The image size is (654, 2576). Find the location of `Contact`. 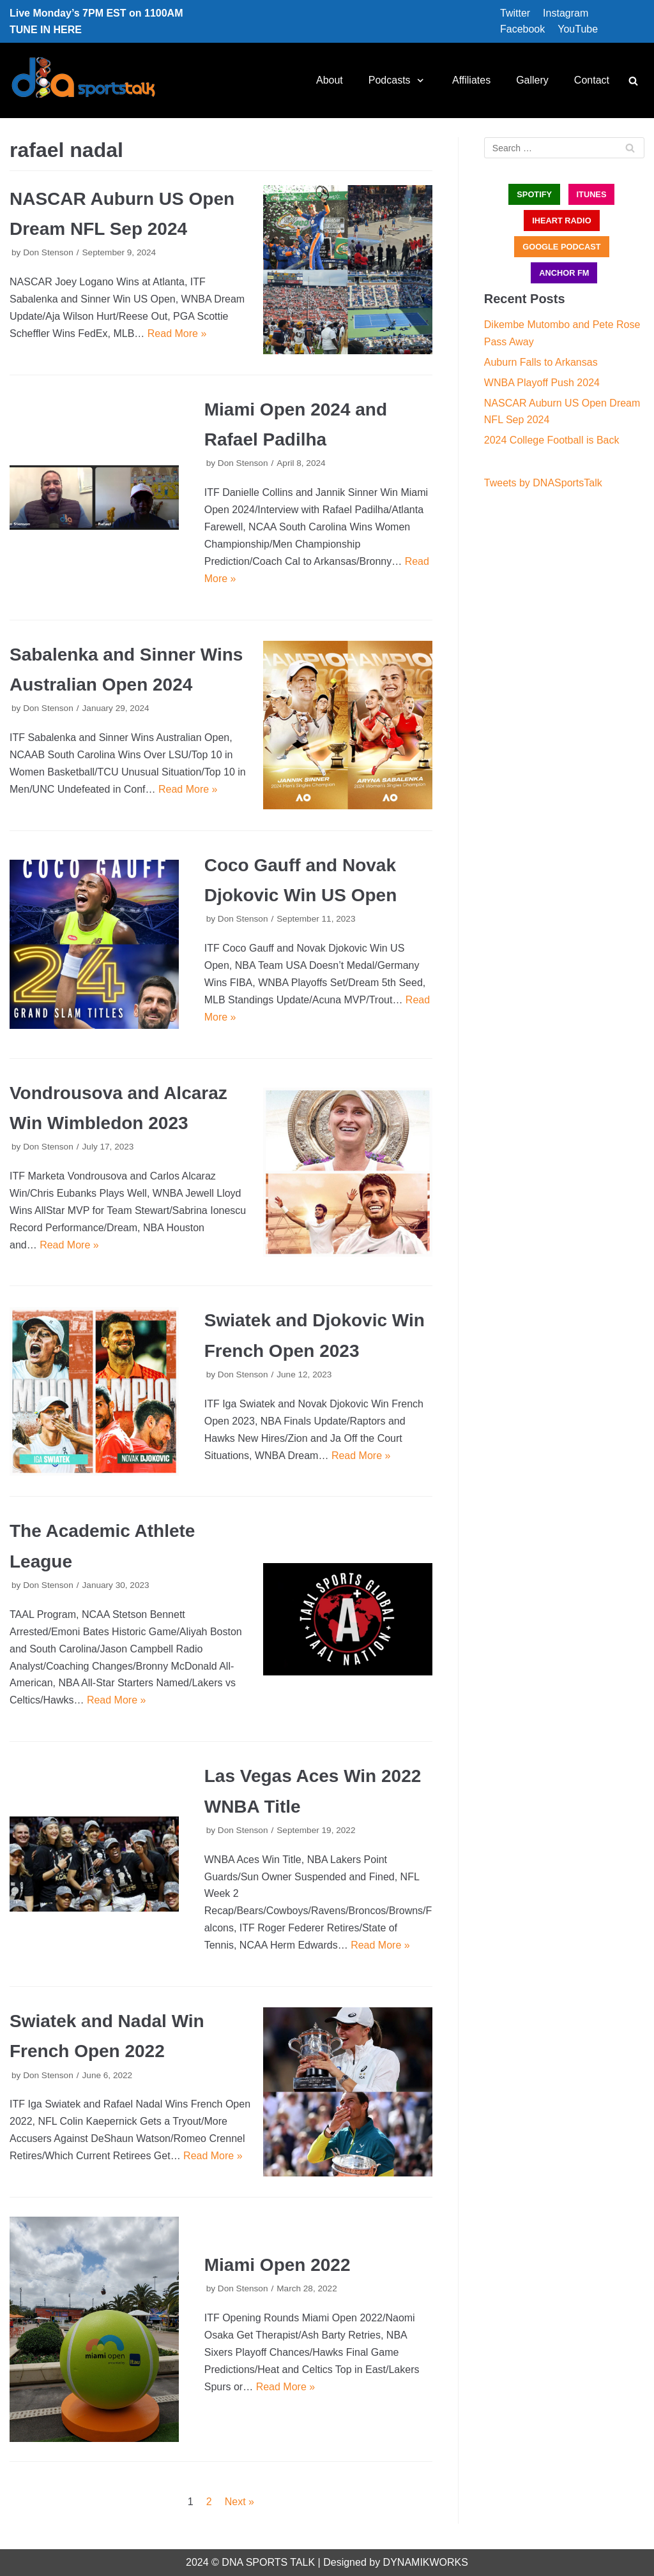

Contact is located at coordinates (591, 80).